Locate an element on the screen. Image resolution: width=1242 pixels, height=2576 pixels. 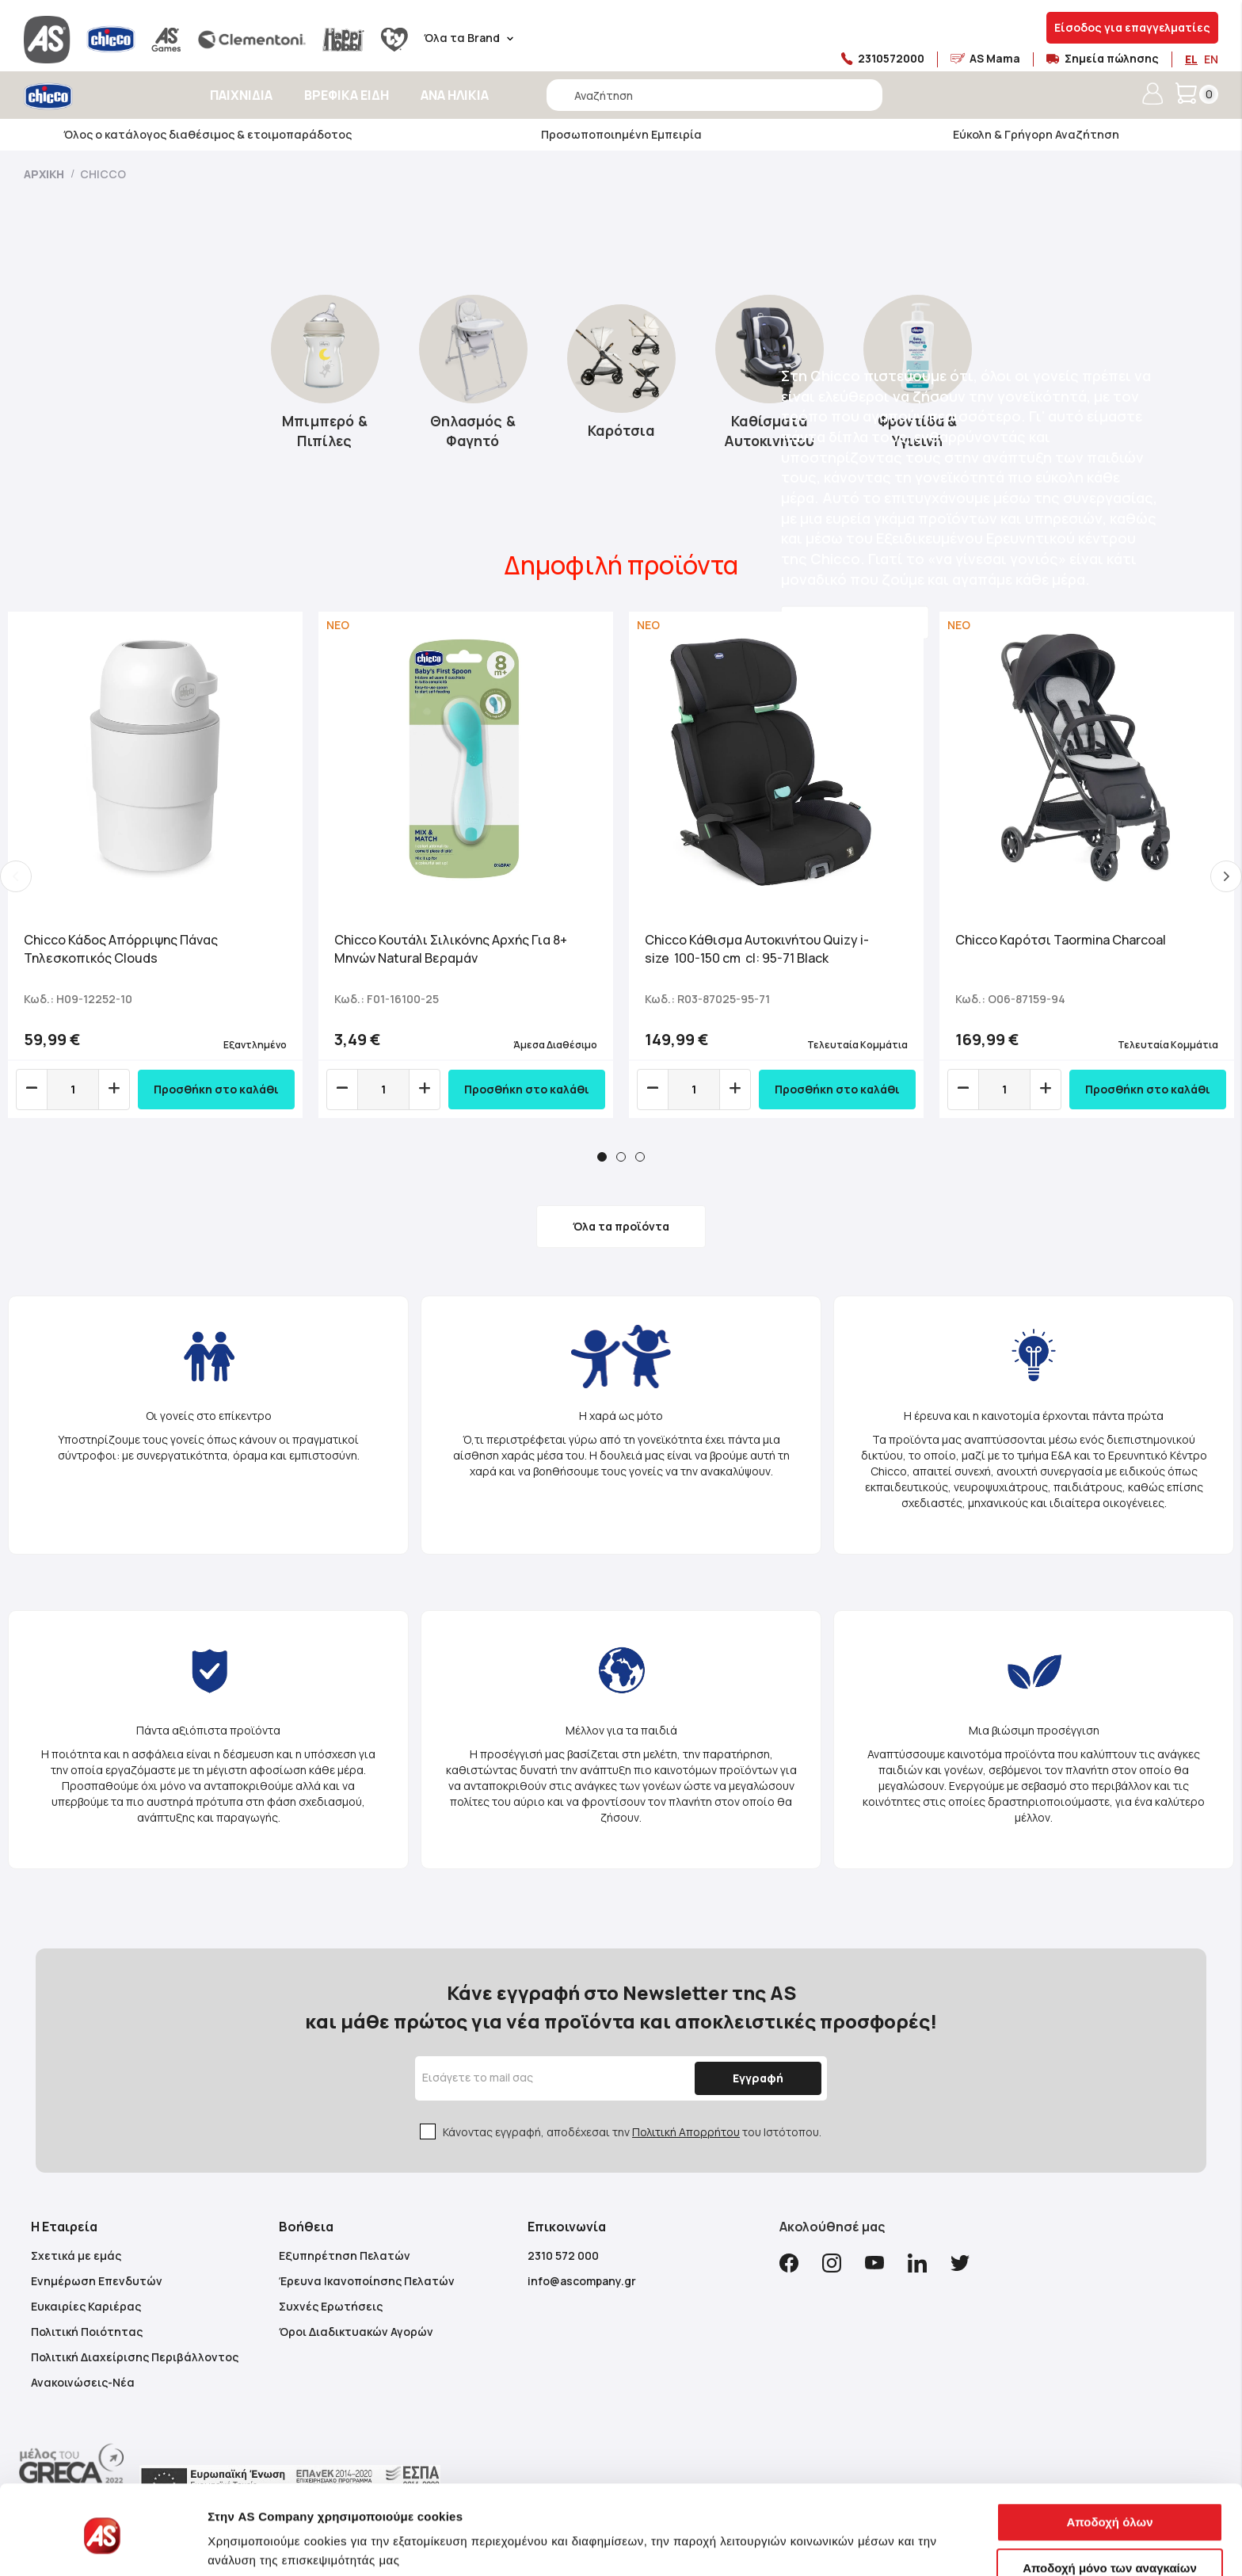
Αποδοχή όλων is located at coordinates (1109, 2463).